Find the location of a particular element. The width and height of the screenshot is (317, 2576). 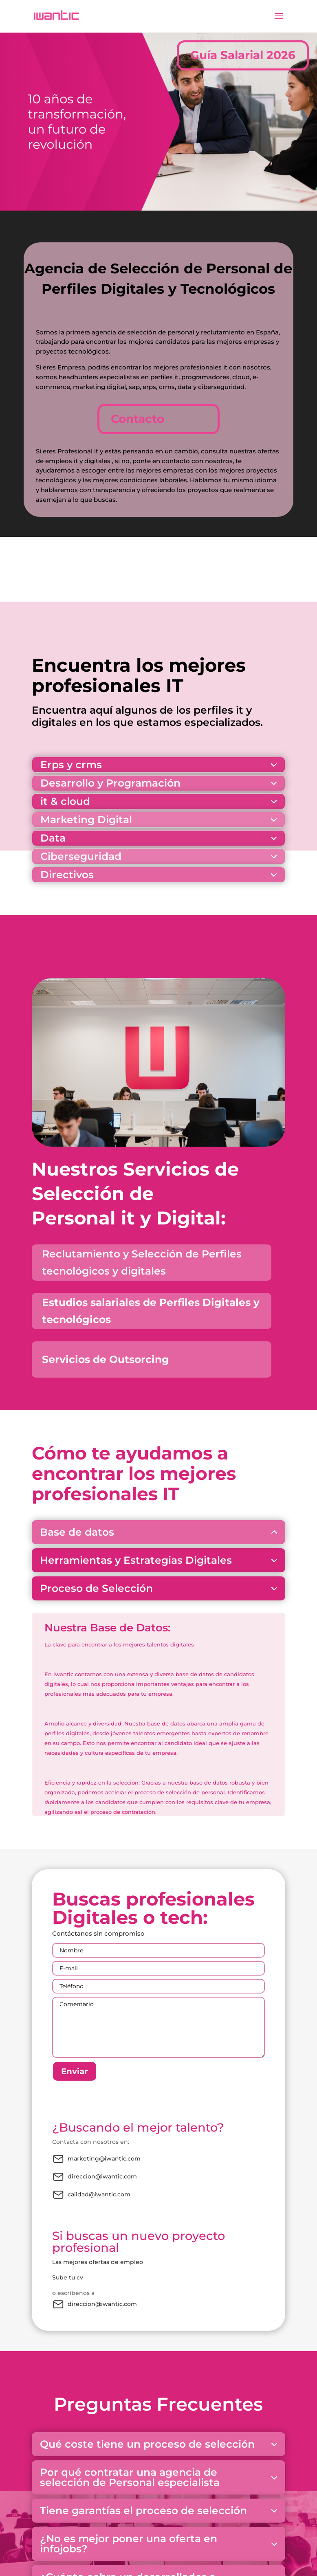

marketing@iwantic.com is located at coordinates (96, 2159).